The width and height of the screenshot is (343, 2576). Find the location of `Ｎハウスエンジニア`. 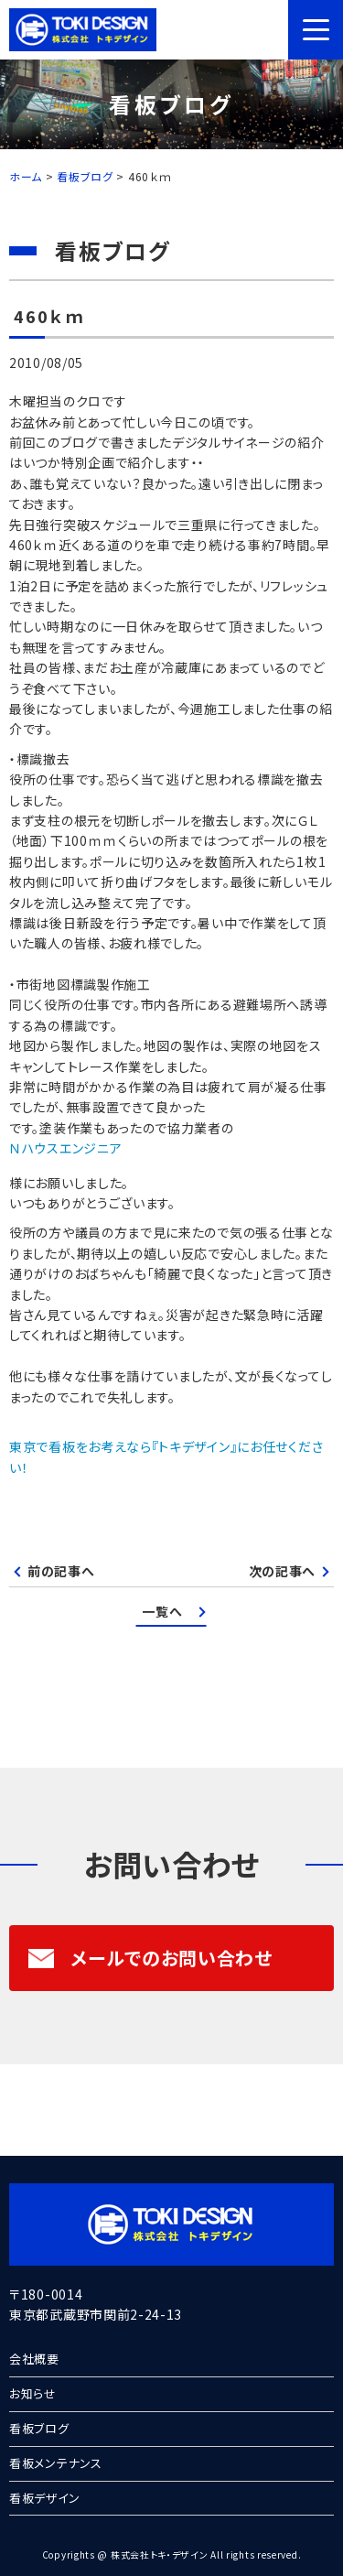

Ｎハウスエンジニア is located at coordinates (65, 1148).